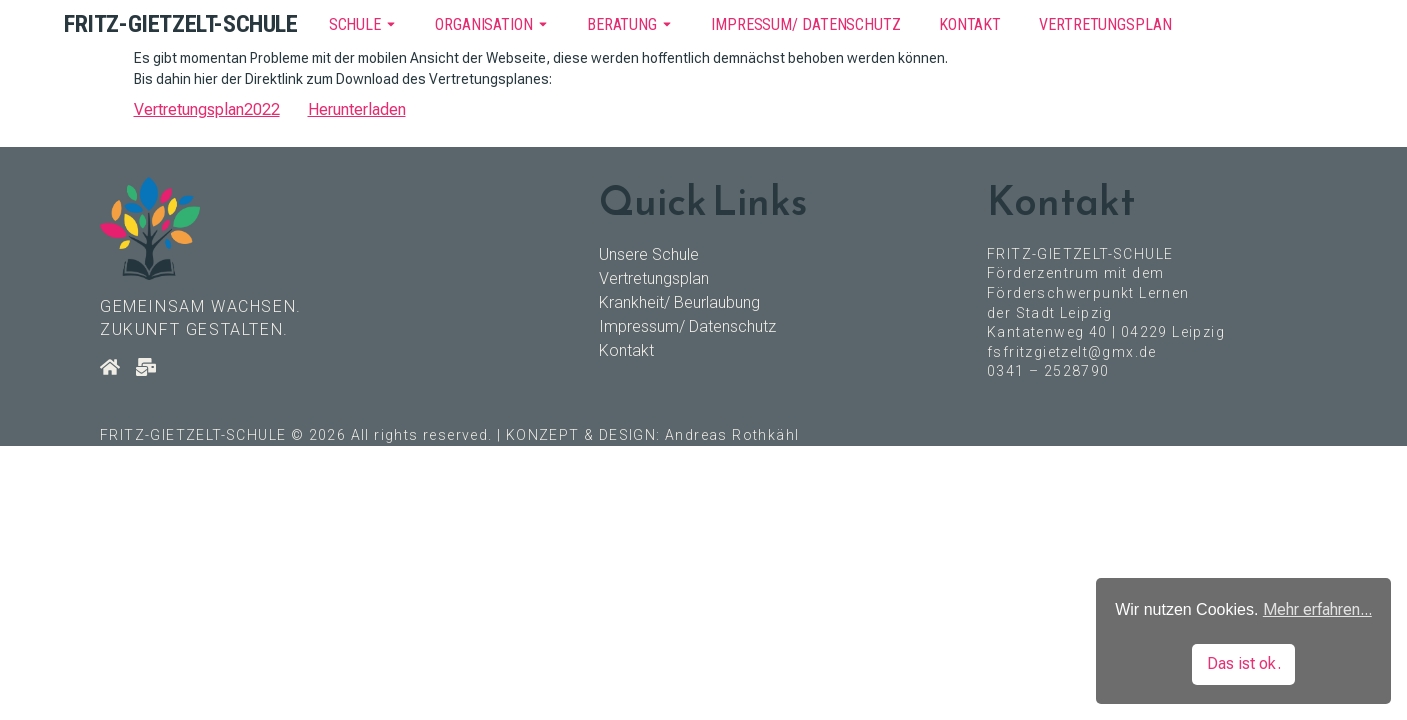  Describe the element at coordinates (970, 24) in the screenshot. I see `Kontakt` at that location.